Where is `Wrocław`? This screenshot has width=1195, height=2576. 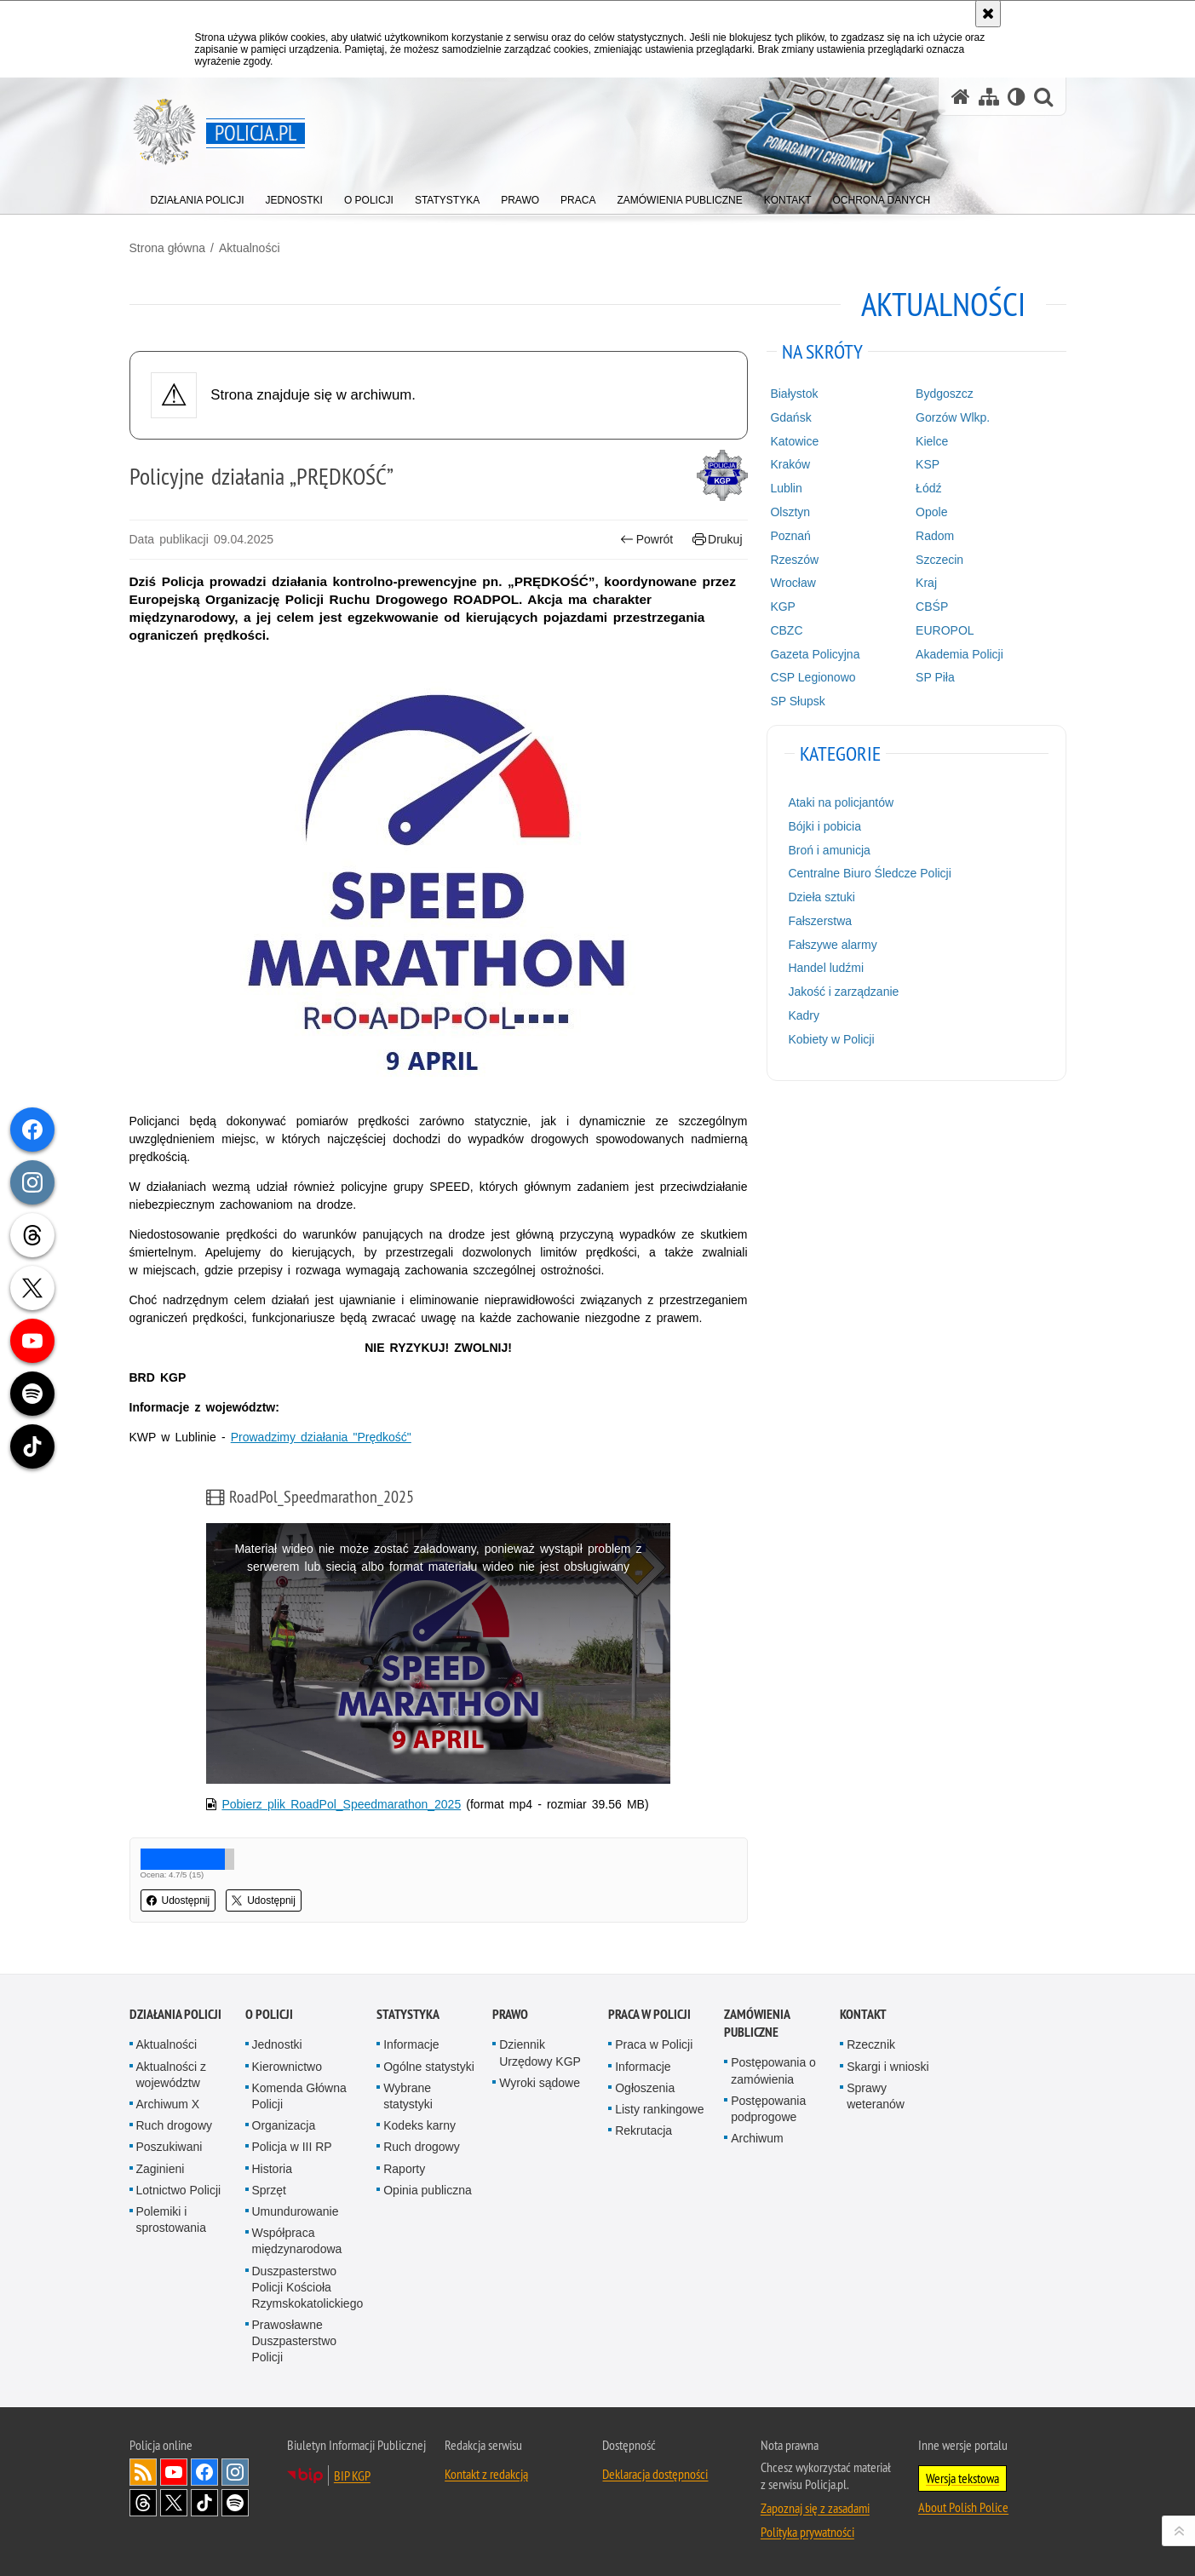
Wrocław is located at coordinates (792, 582).